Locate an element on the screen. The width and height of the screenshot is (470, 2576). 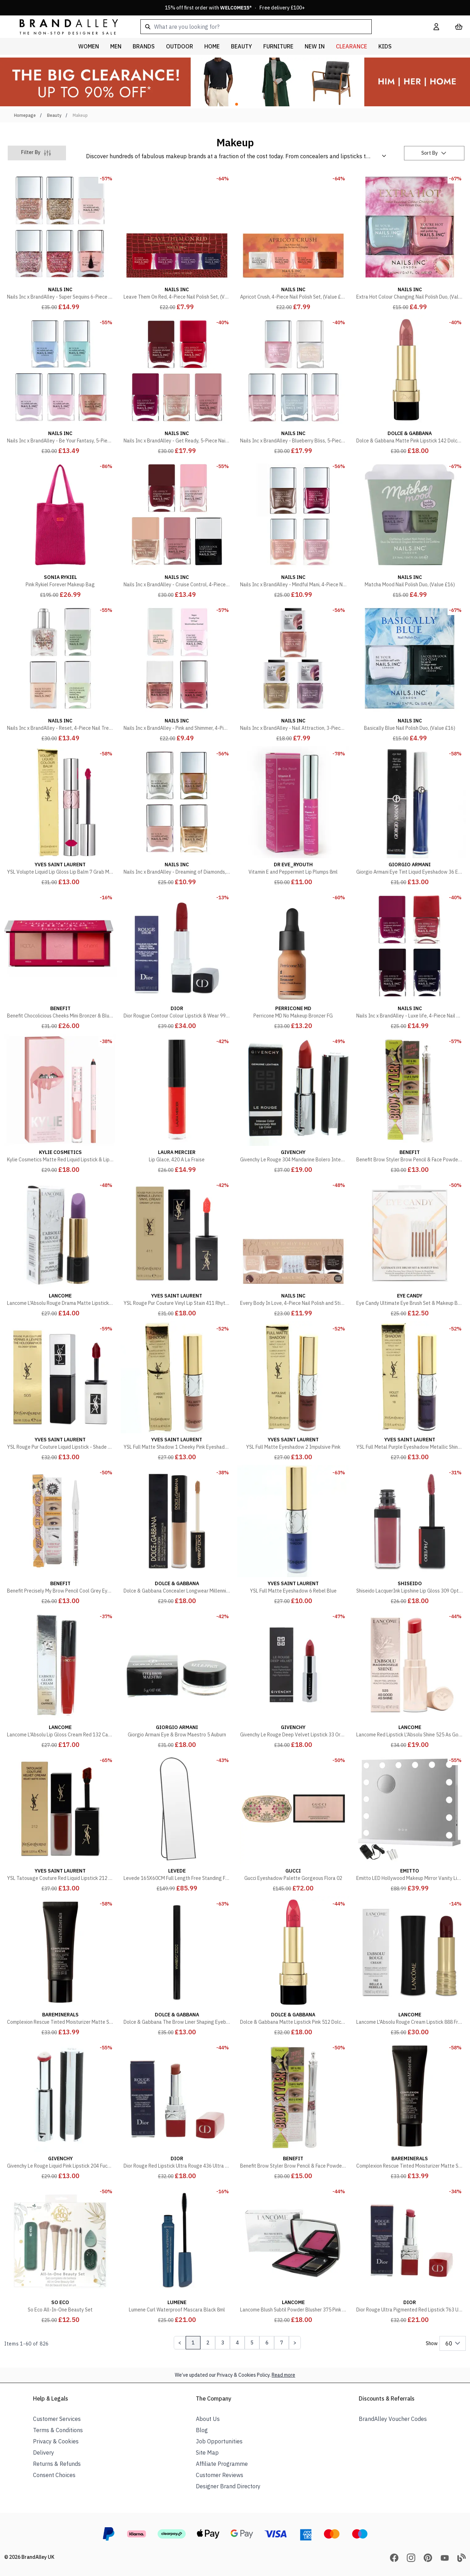
[Gucci Eyeshadow Palette Gorgeous Flora 02] is located at coordinates (293, 1823).